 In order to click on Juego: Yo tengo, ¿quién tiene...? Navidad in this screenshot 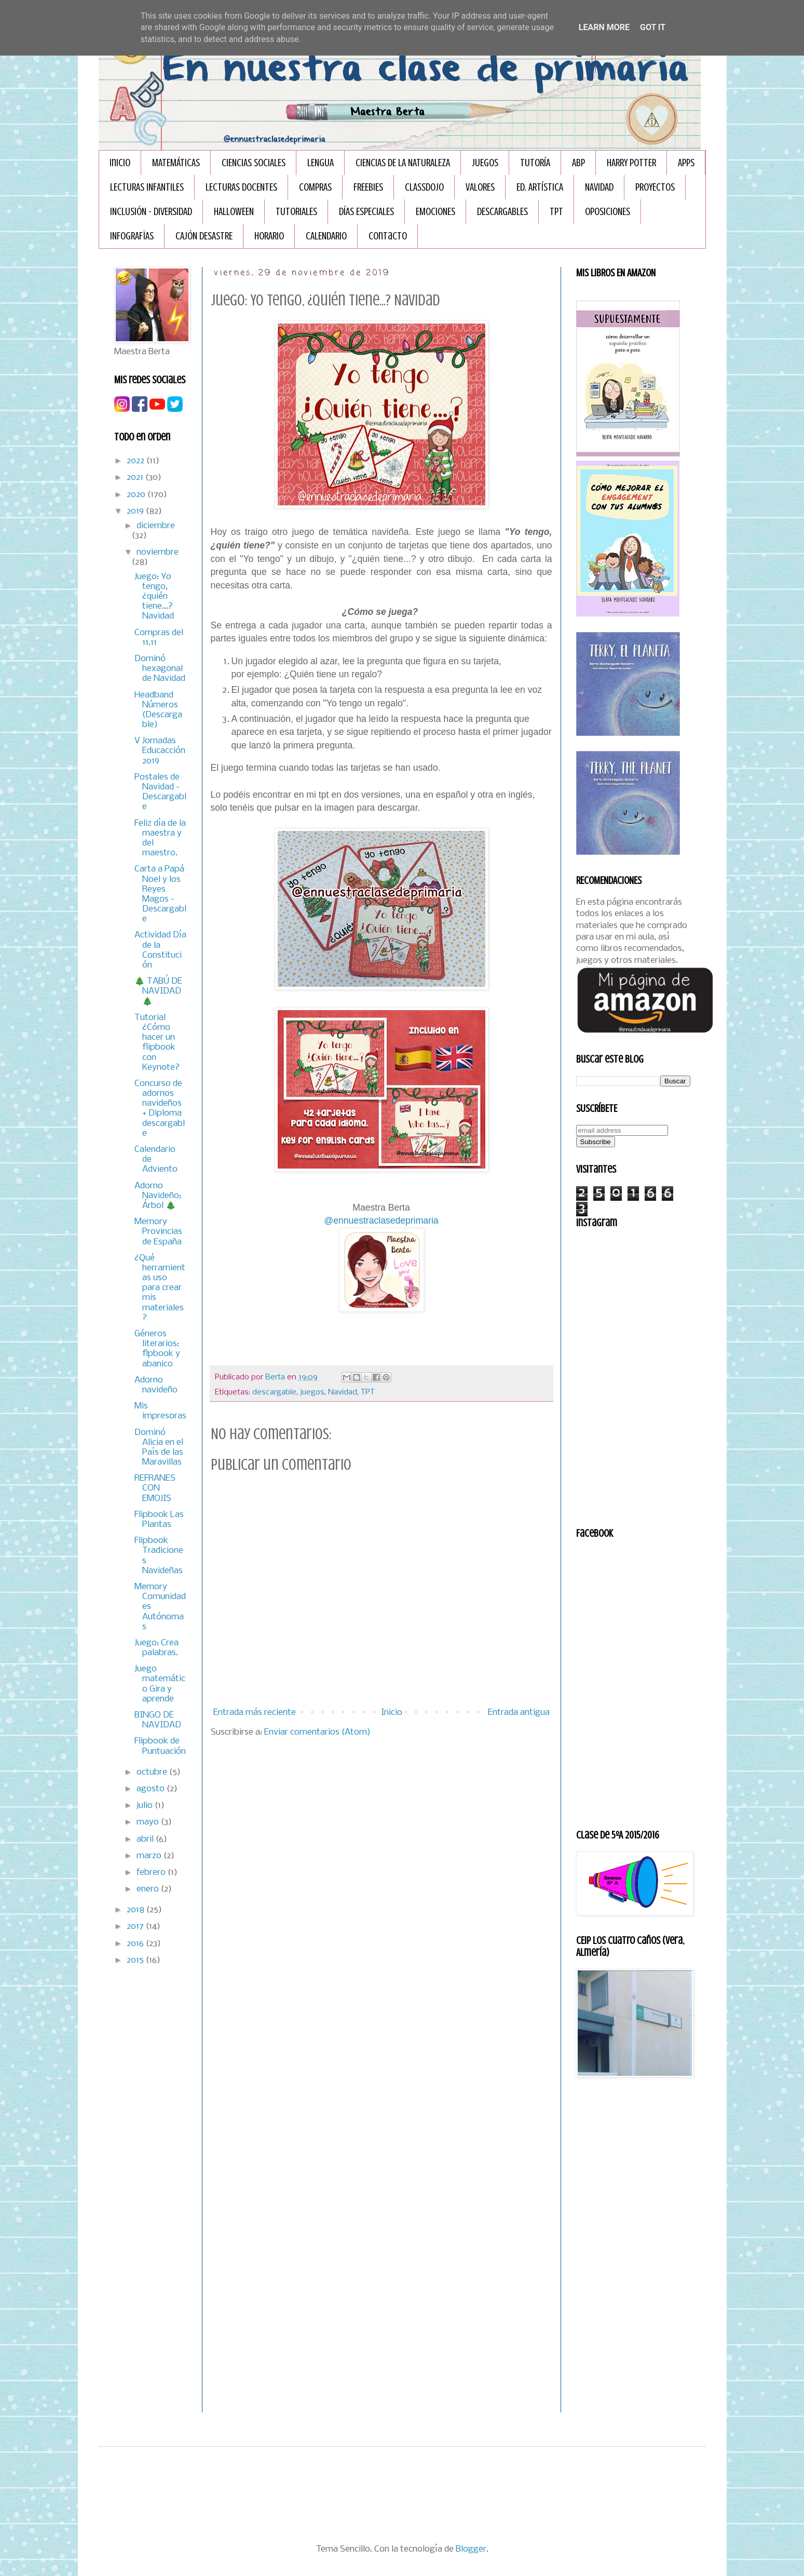, I will do `click(154, 597)`.